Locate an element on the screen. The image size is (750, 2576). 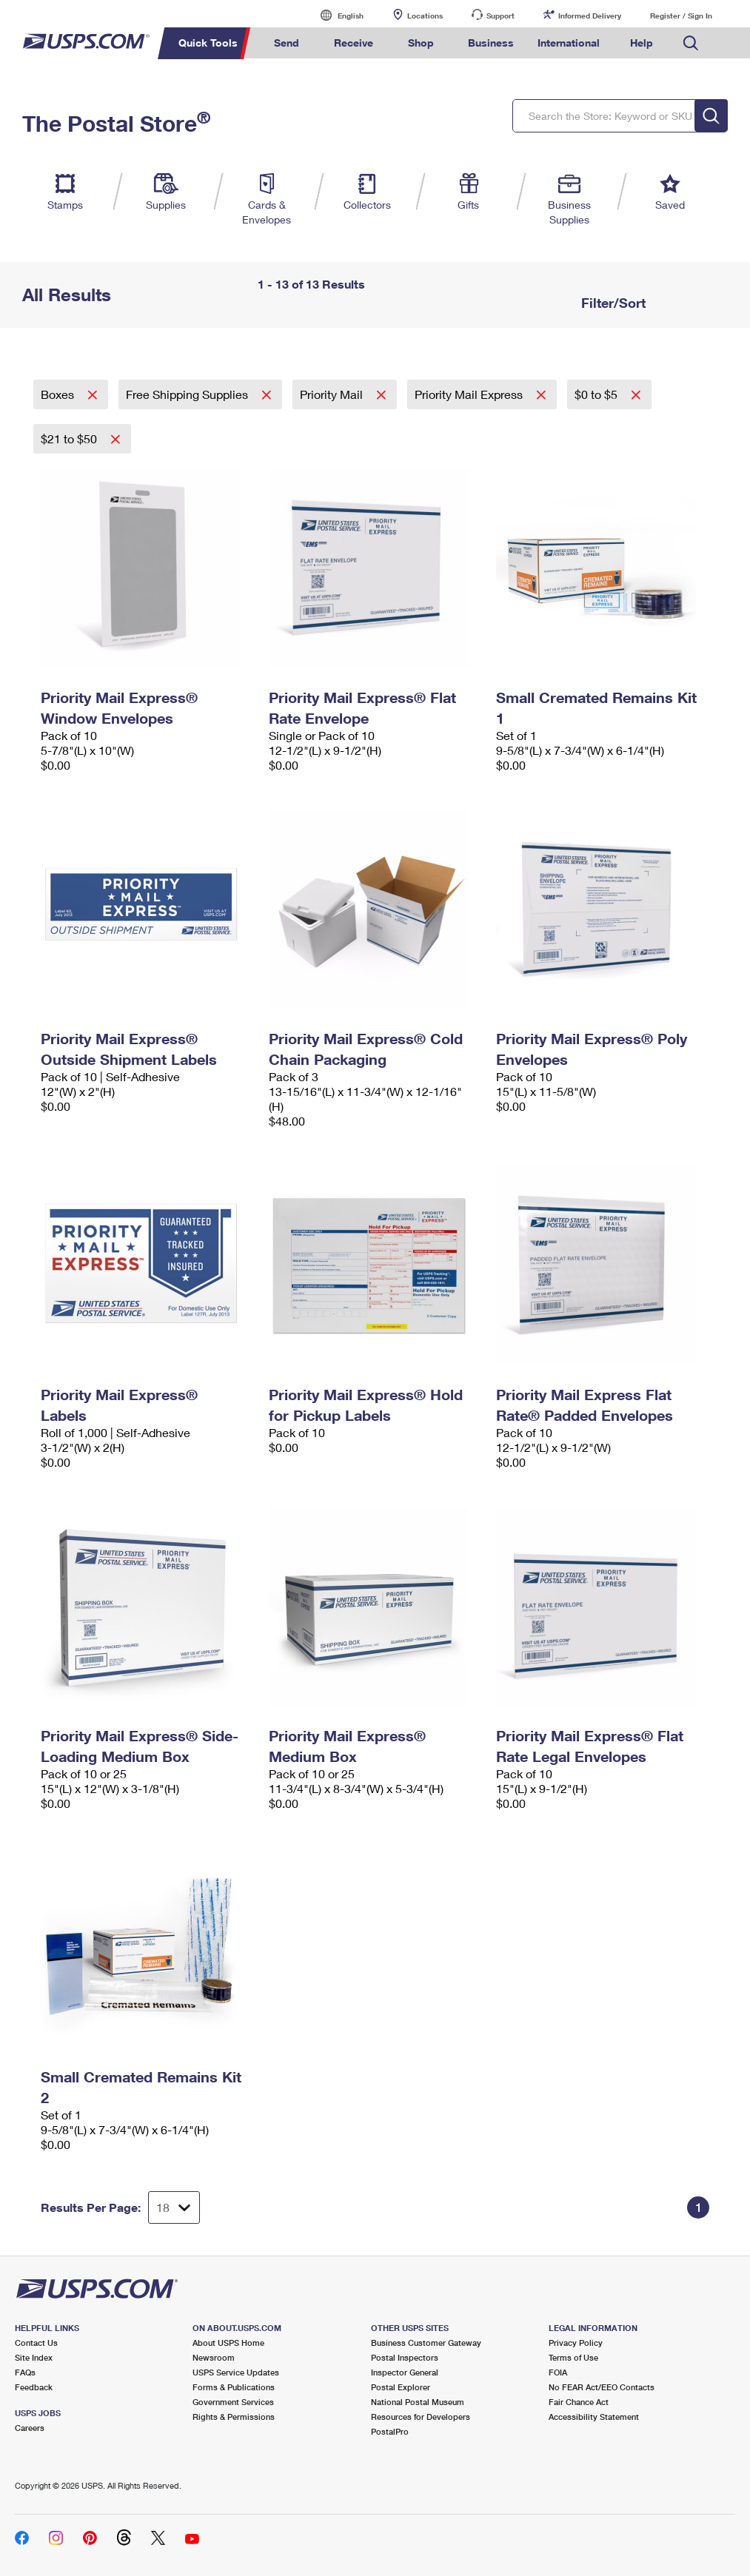
Filter/Sort is located at coordinates (611, 303).